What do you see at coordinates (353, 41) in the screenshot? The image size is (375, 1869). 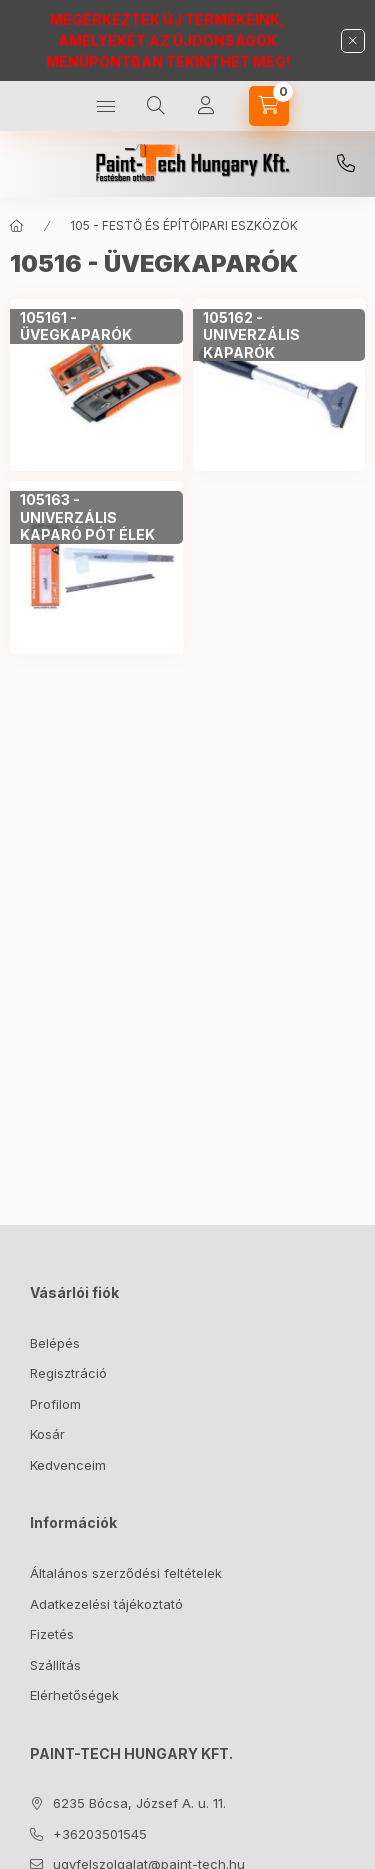 I see `[Bezár]` at bounding box center [353, 41].